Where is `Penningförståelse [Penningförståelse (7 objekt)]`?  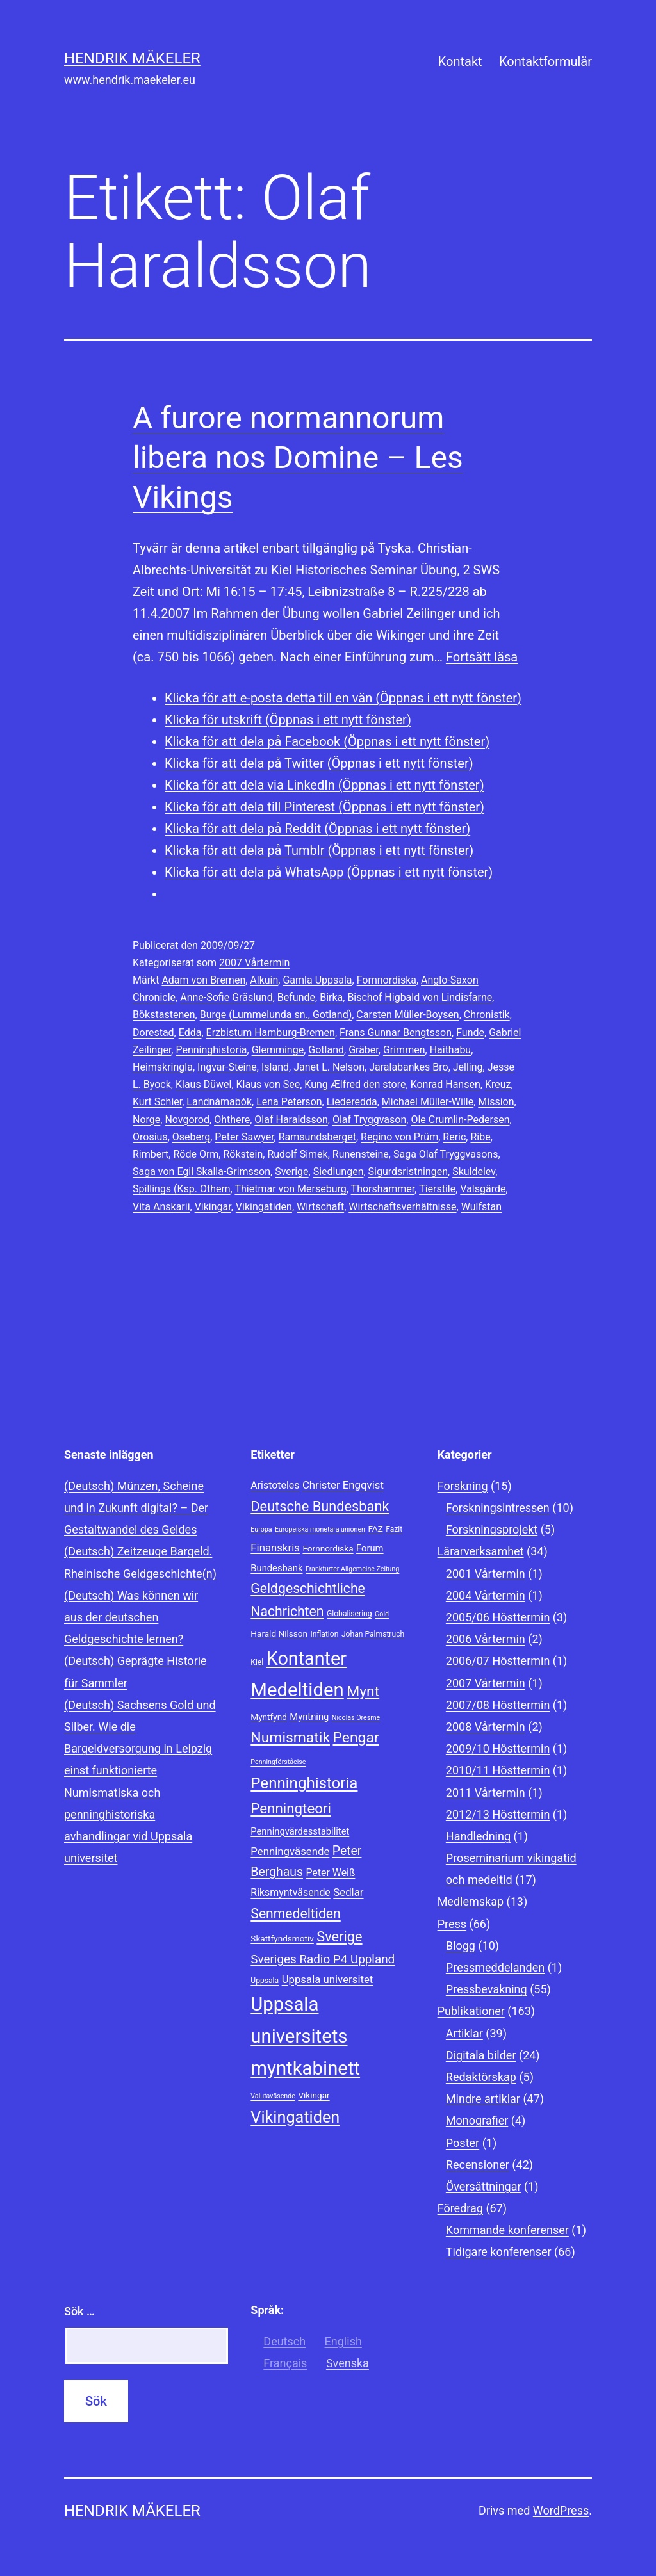
Penningförståelse [Penningförståelse (7 objekt)] is located at coordinates (278, 1762).